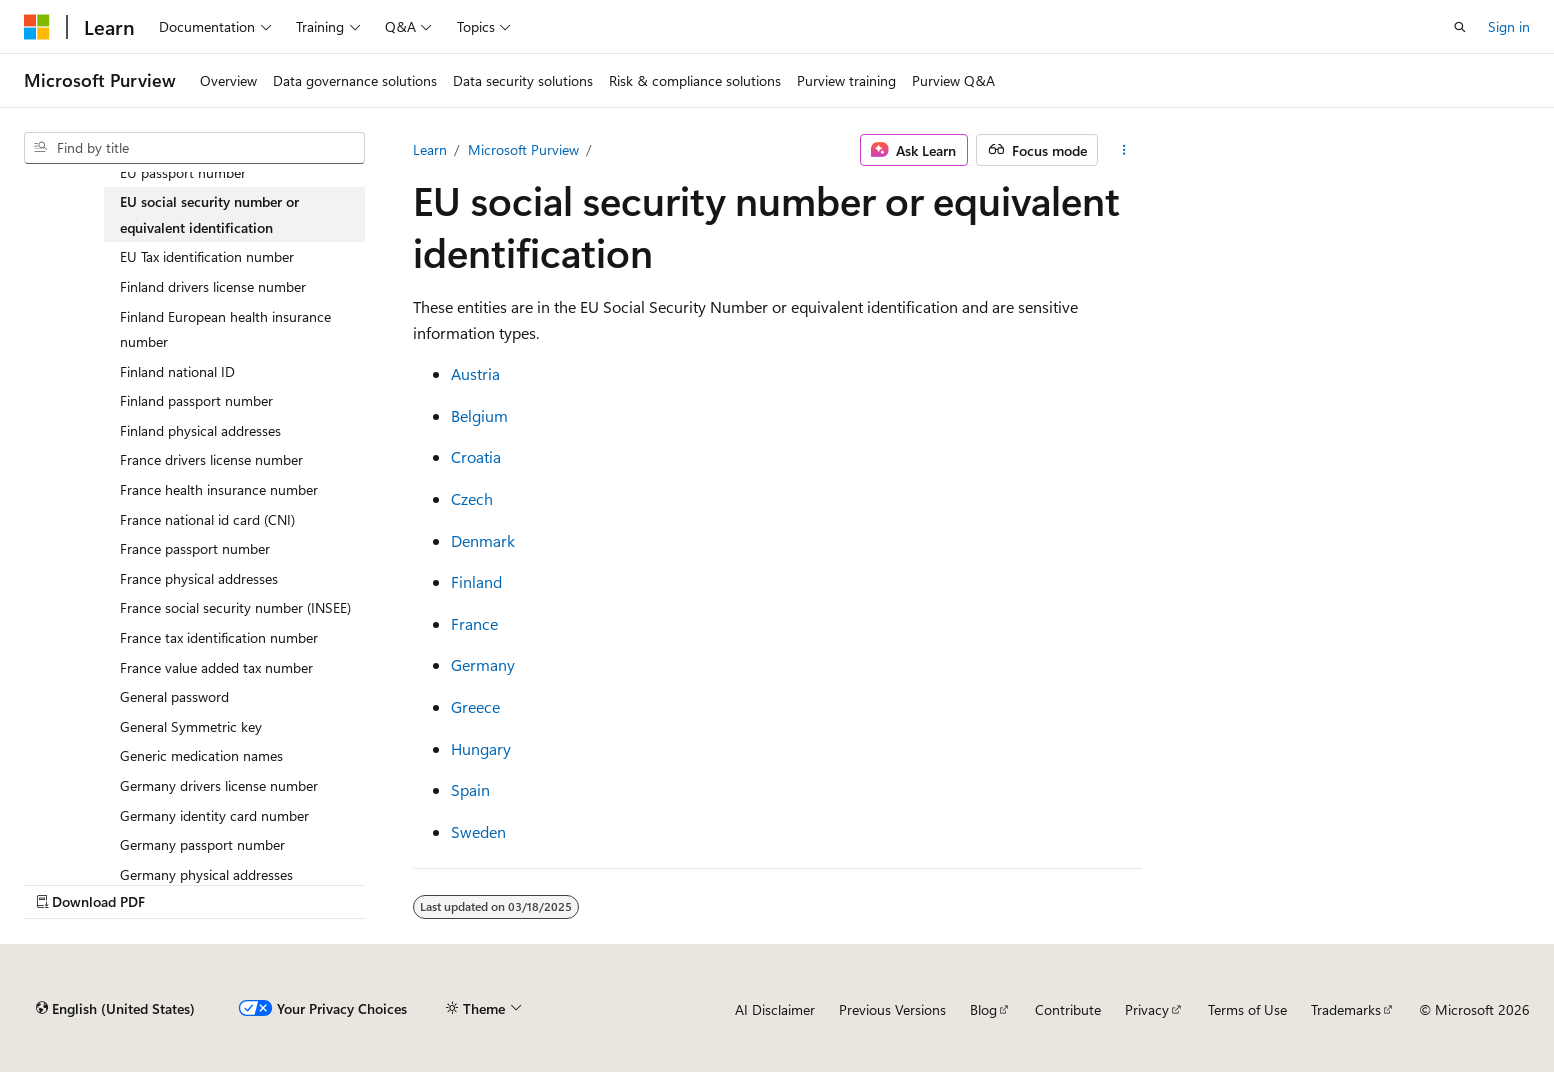 This screenshot has width=1554, height=1072. I want to click on France physical addresses [treeitem], so click(199, 578).